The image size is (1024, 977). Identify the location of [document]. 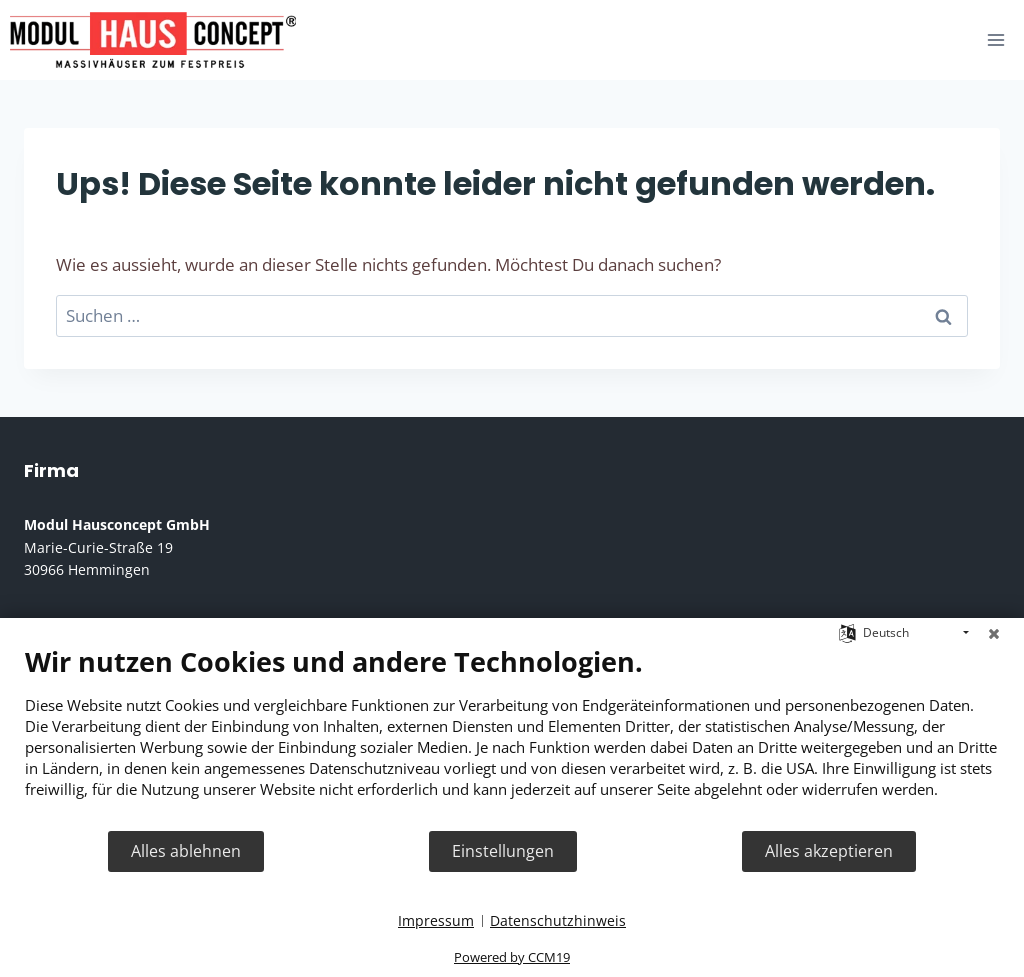
(512, 737).